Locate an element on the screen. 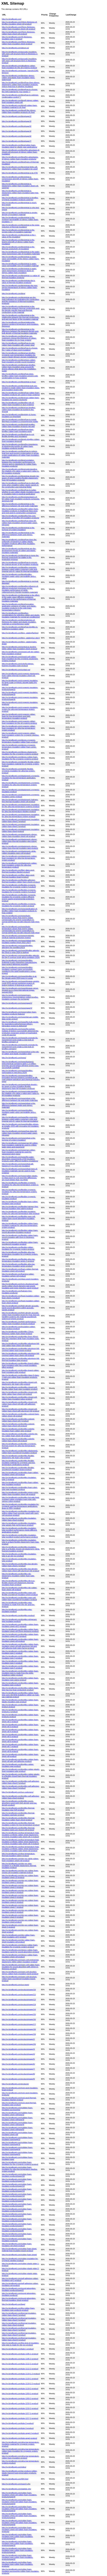  http://ny.kingflexgb.com/products/page/14/ is located at coordinates (19, 2009).